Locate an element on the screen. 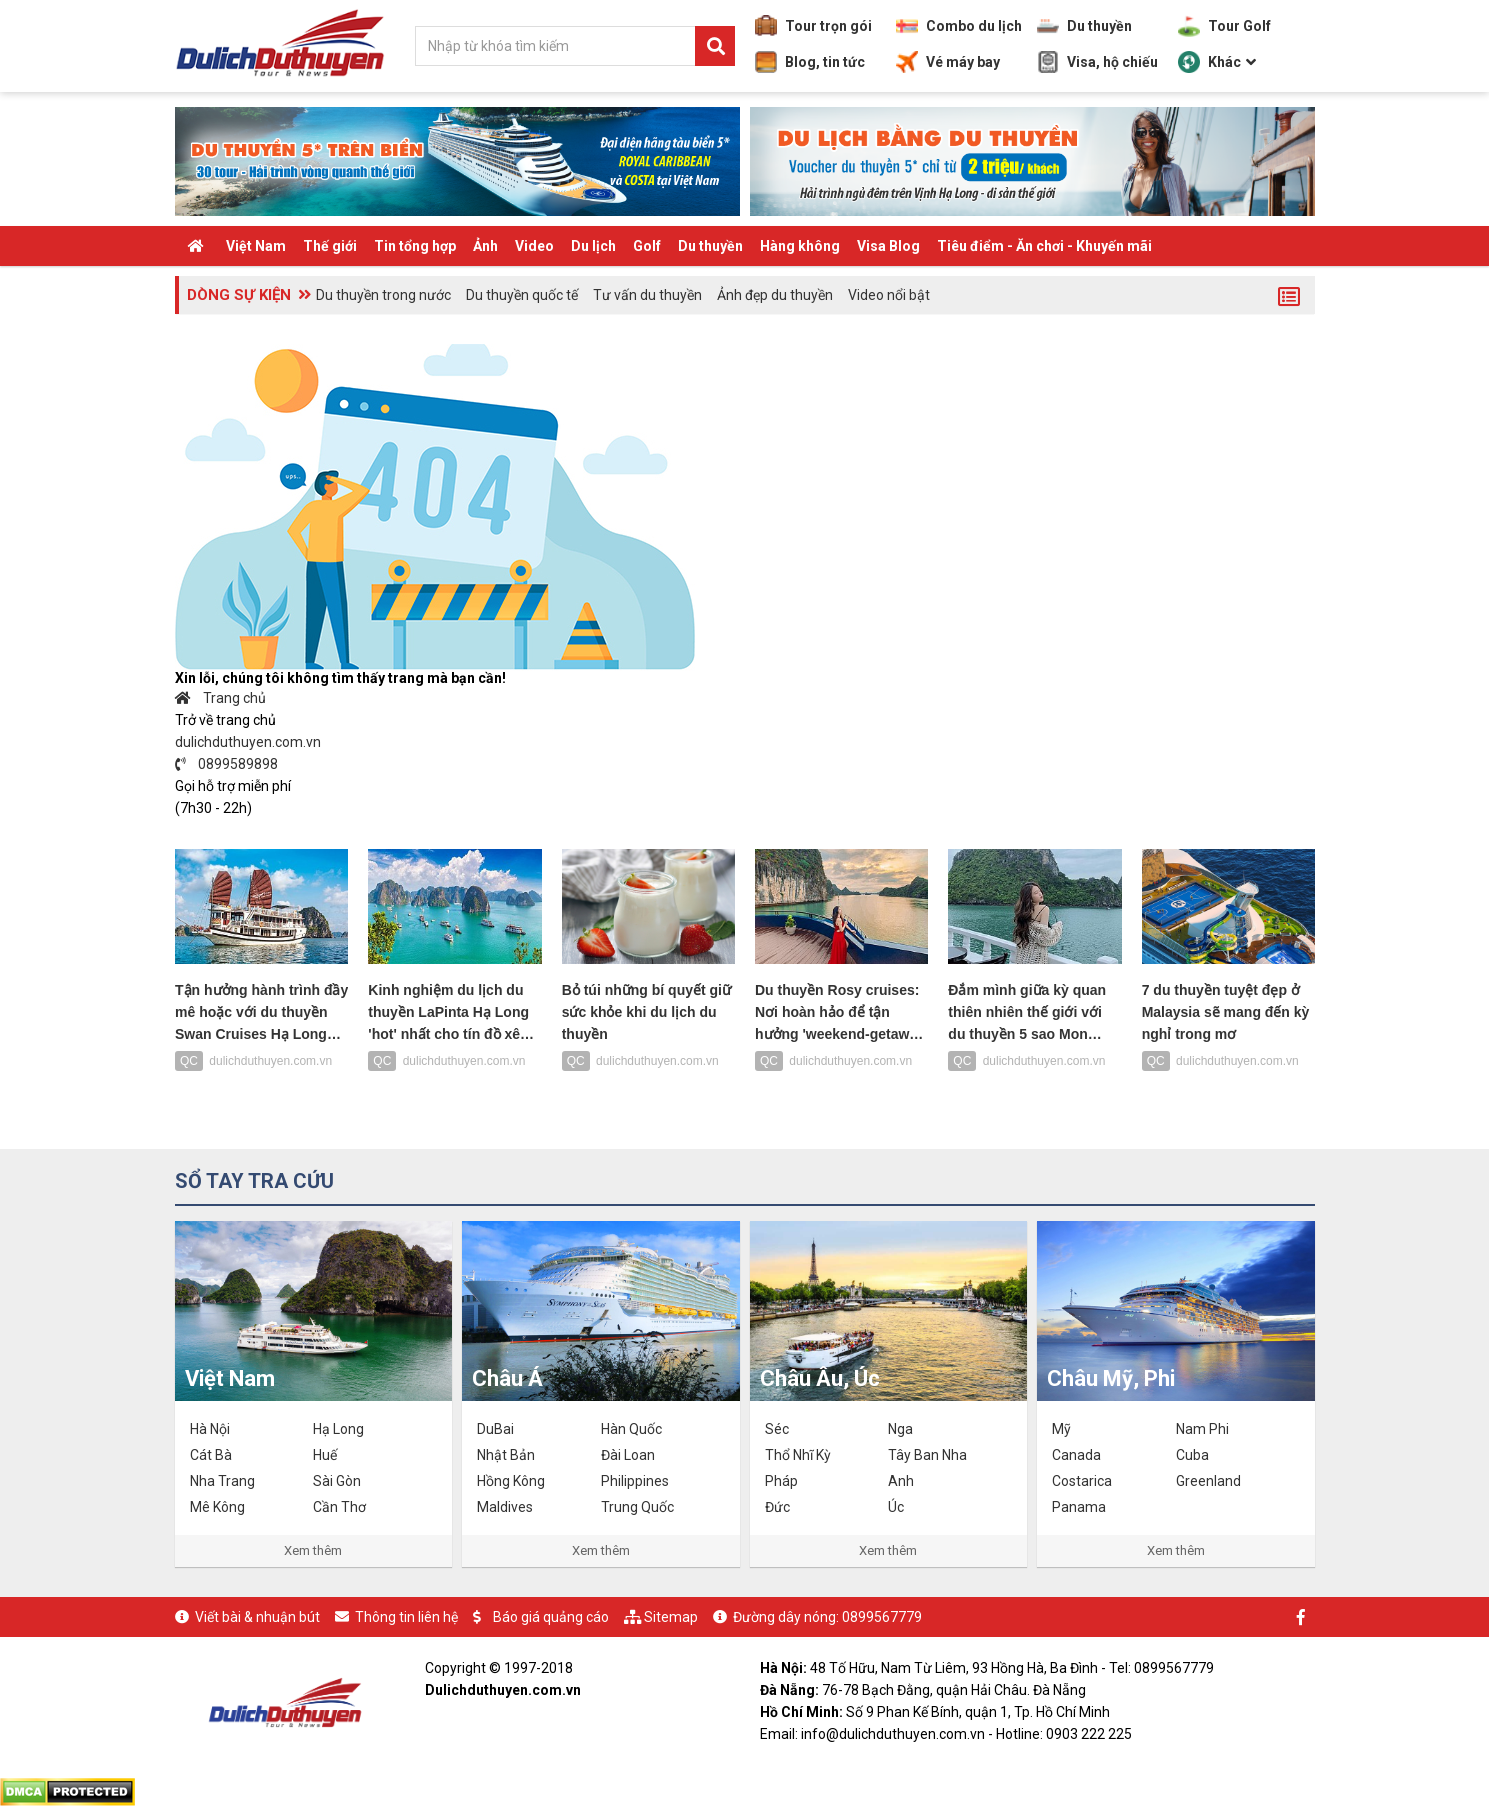 The image size is (1489, 1806). Hàn Quốc is located at coordinates (631, 1429).